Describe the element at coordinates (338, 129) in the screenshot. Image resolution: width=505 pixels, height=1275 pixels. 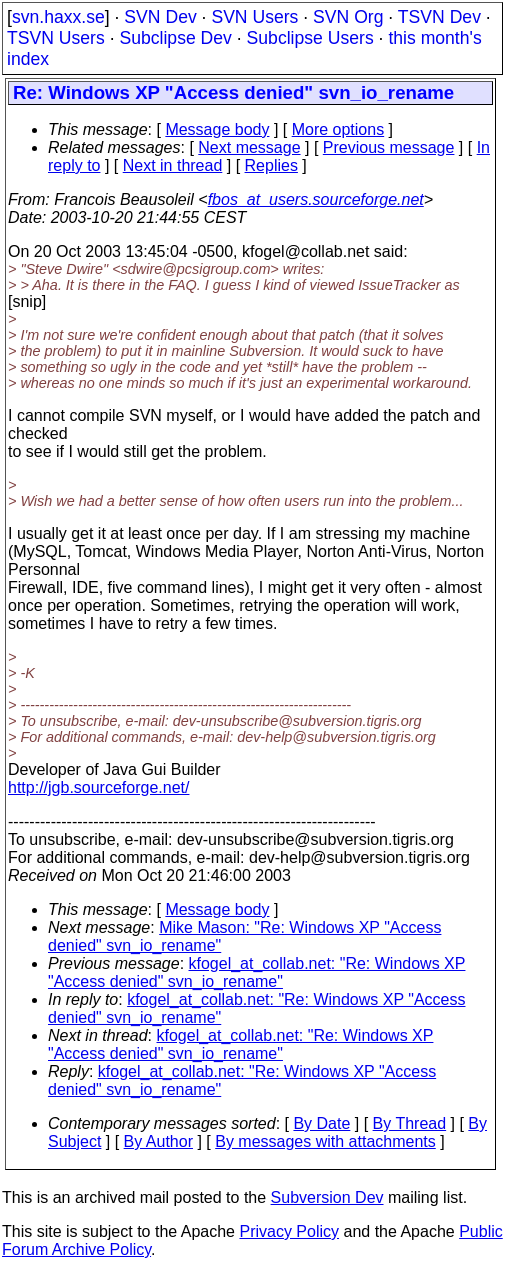
I see `More options` at that location.